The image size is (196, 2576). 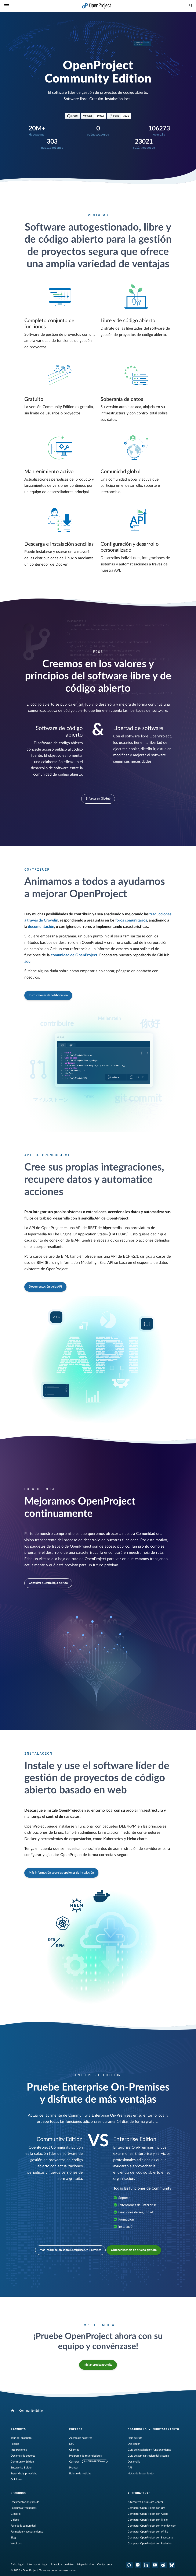 I want to click on API, so click(x=130, y=2467).